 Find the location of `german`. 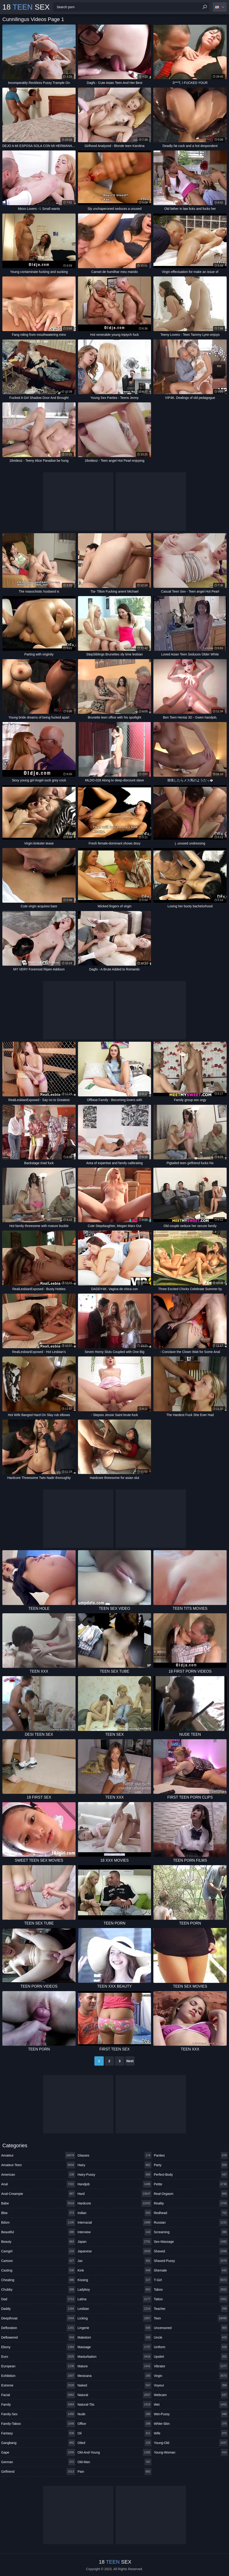

german is located at coordinates (38, 2461).